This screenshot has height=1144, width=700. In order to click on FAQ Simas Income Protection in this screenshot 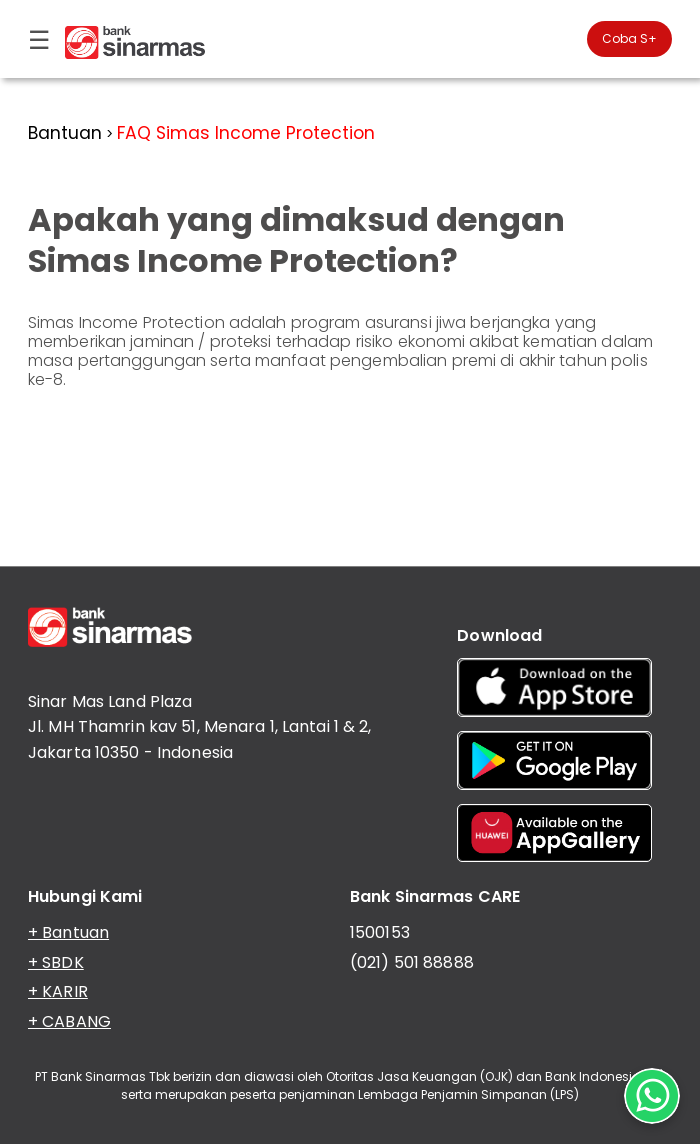, I will do `click(246, 133)`.